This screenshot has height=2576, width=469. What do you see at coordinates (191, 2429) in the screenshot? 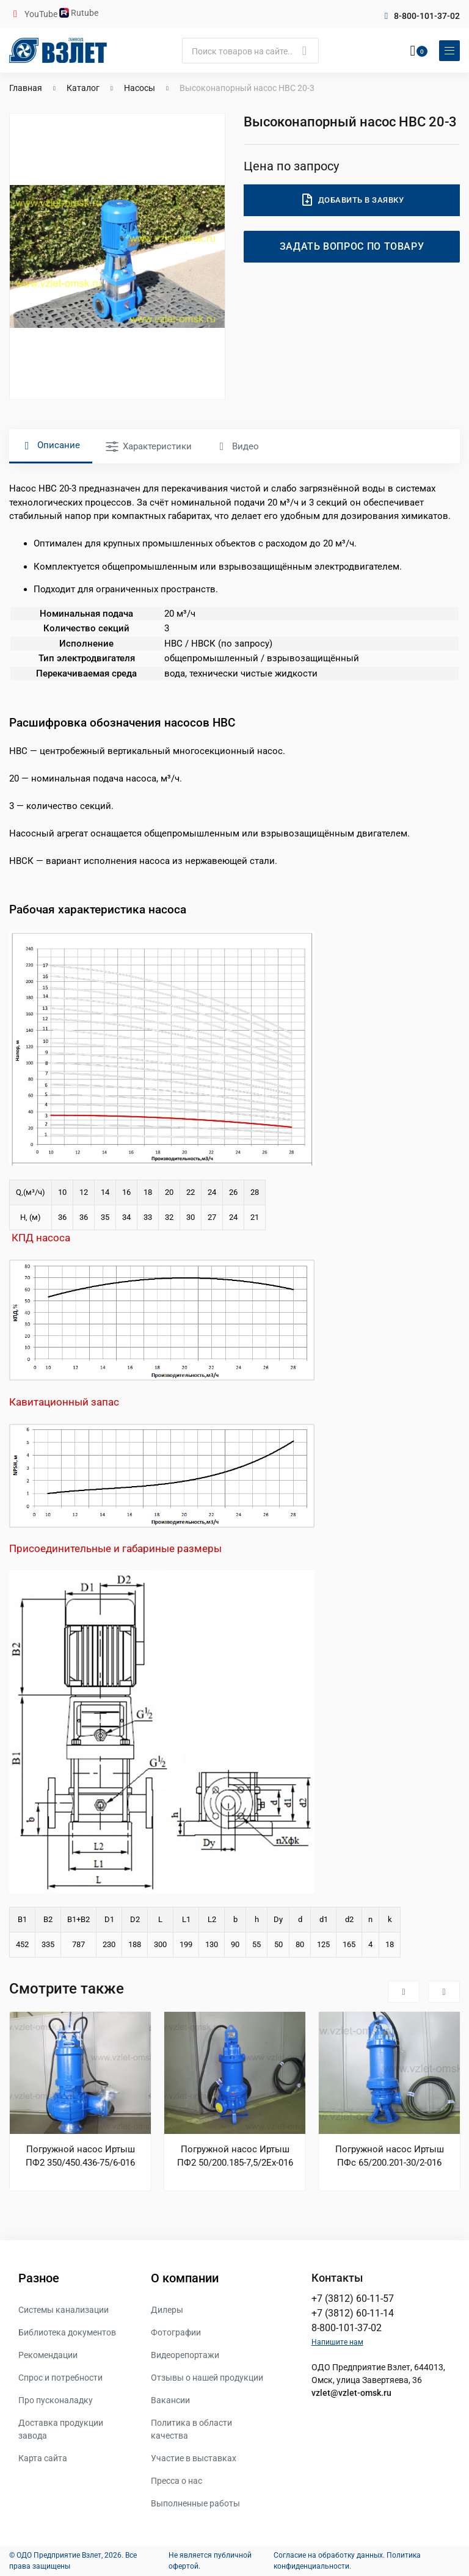
I see `Политика в области качества` at bounding box center [191, 2429].